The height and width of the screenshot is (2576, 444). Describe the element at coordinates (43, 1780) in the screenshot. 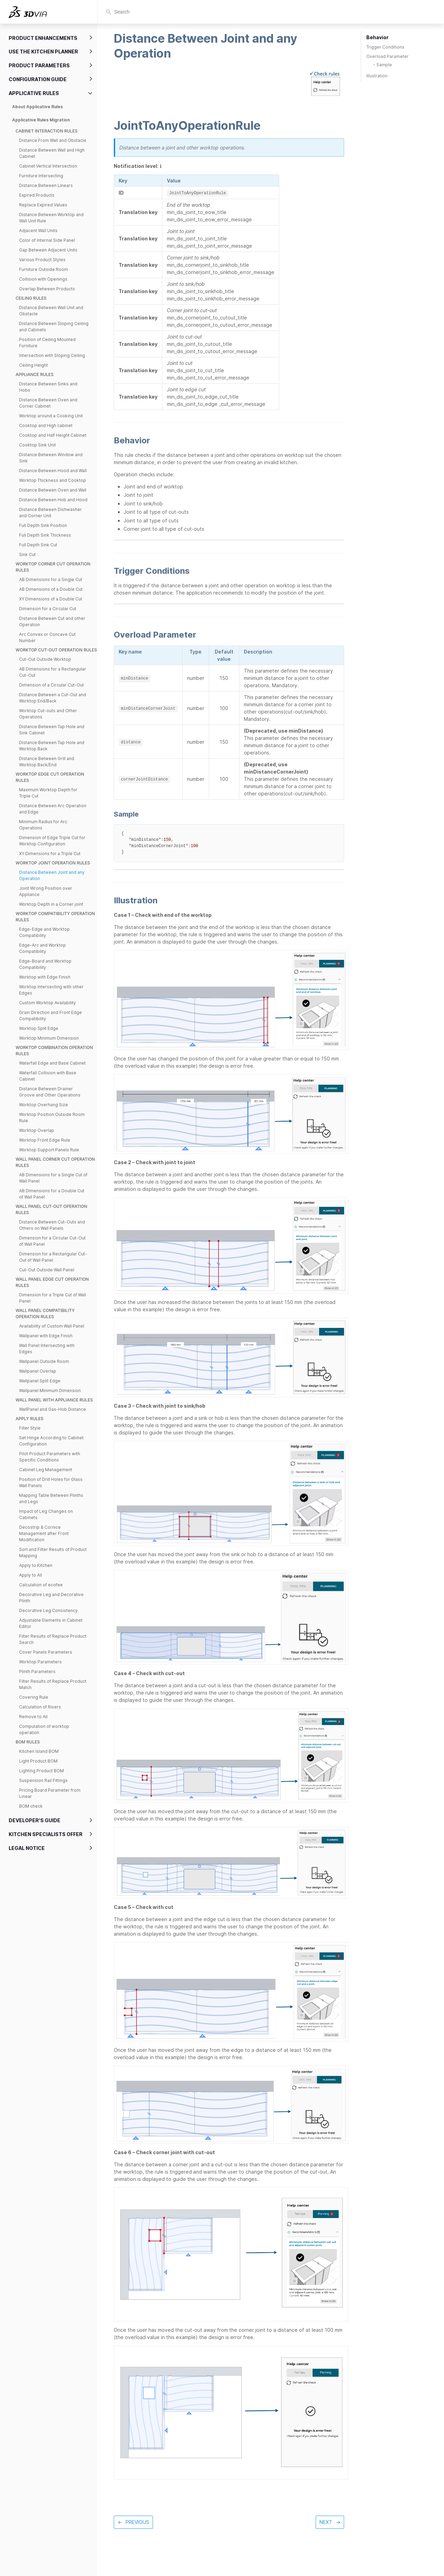

I see `Suspension Rail Fittings` at that location.